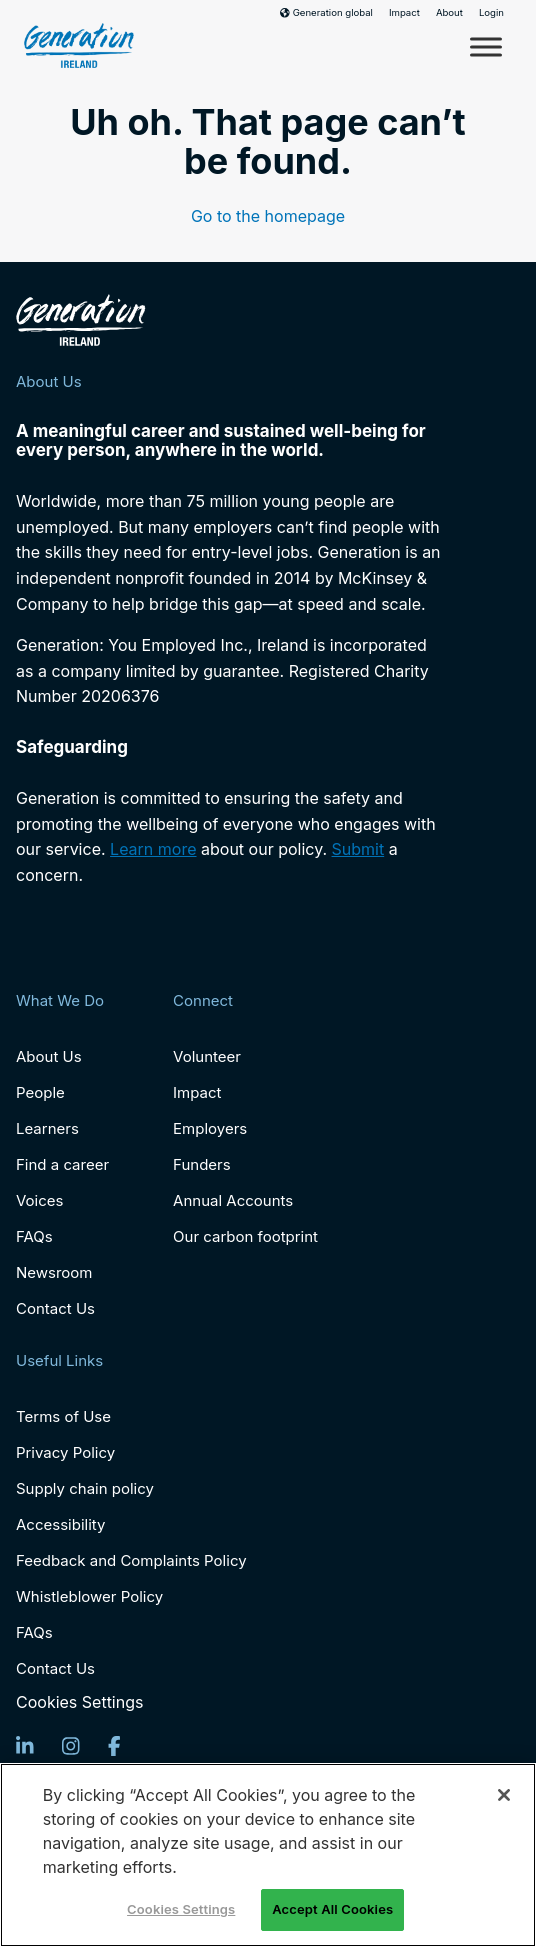 This screenshot has width=536, height=1947. What do you see at coordinates (49, 1056) in the screenshot?
I see `About Us` at bounding box center [49, 1056].